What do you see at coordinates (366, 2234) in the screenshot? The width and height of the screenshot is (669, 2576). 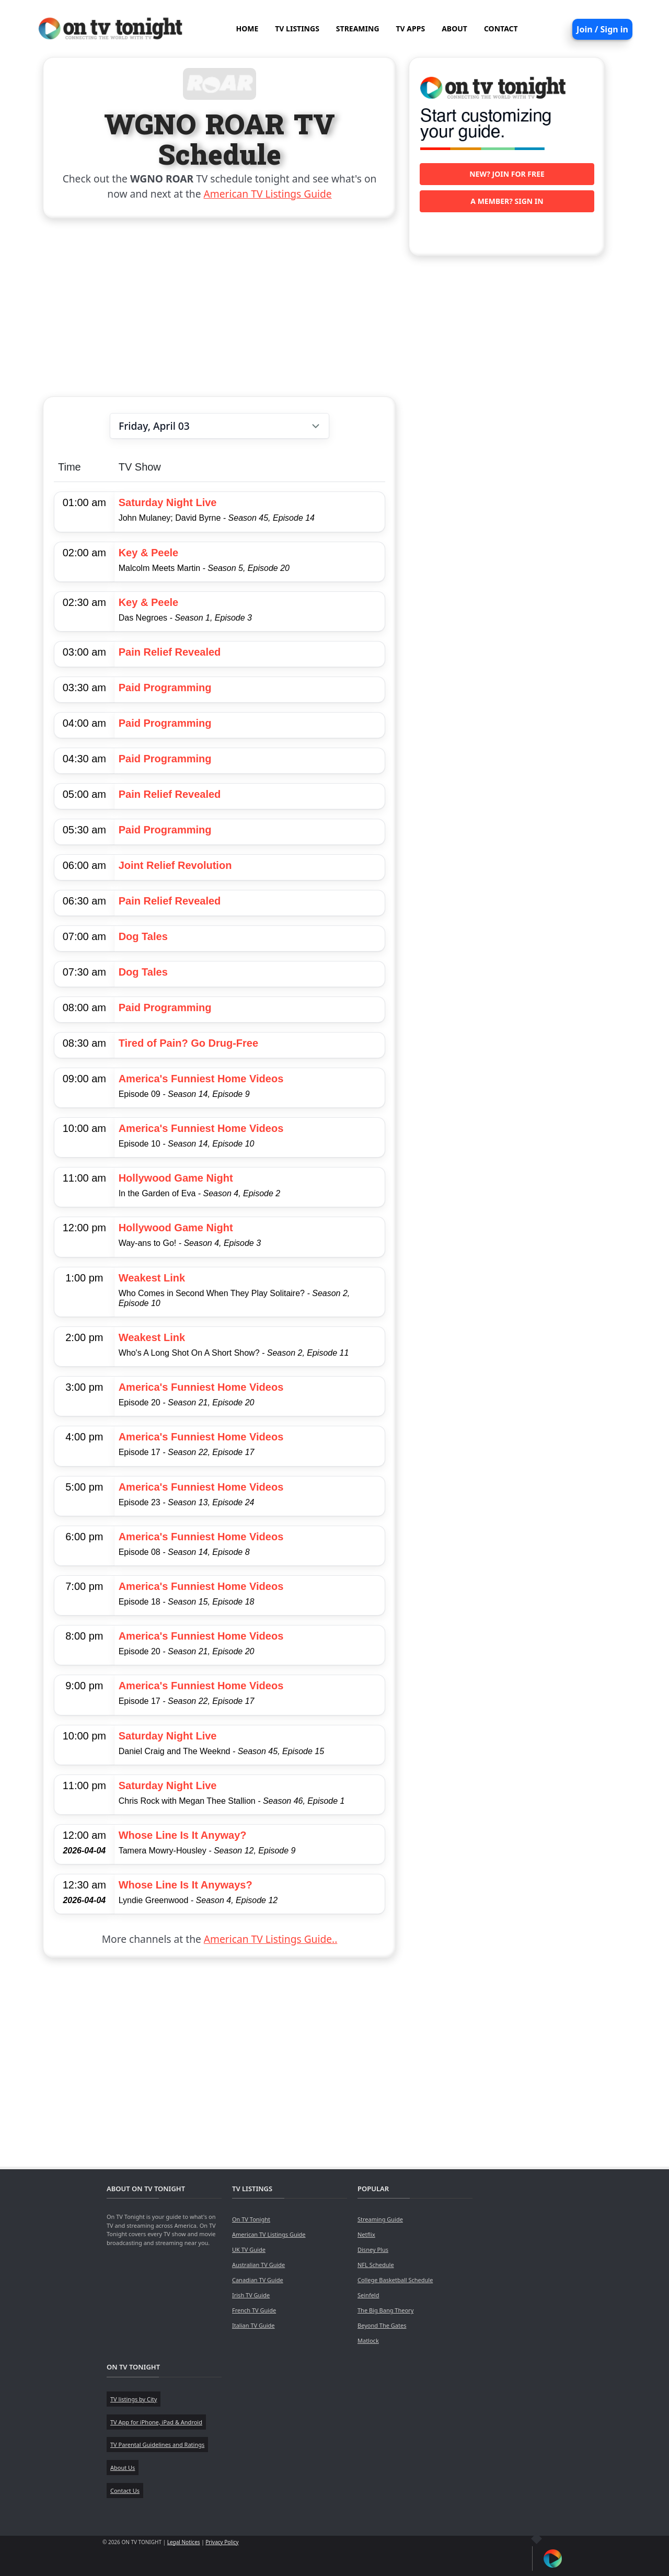 I see `Netflix` at bounding box center [366, 2234].